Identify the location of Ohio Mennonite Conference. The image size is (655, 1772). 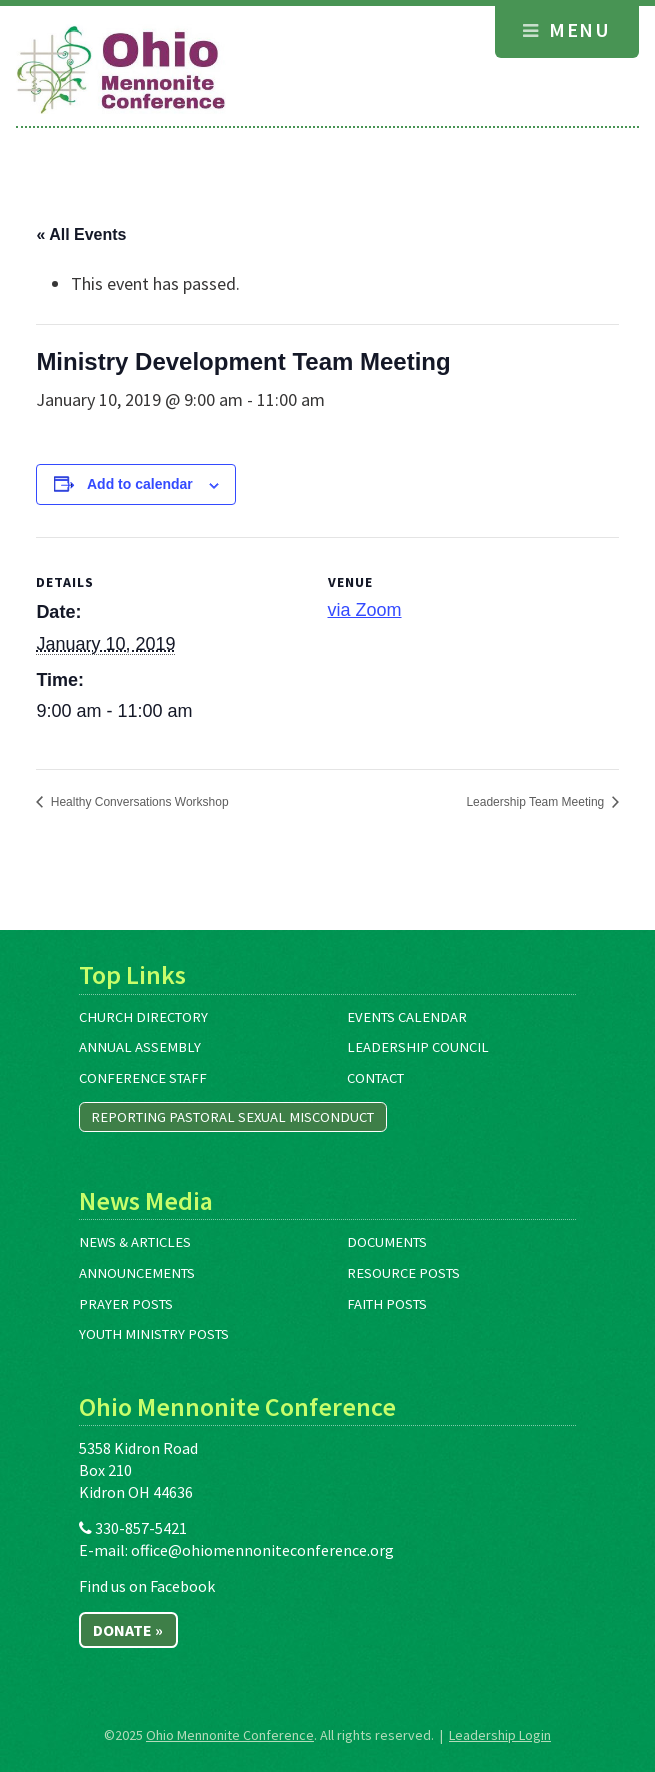
(230, 1735).